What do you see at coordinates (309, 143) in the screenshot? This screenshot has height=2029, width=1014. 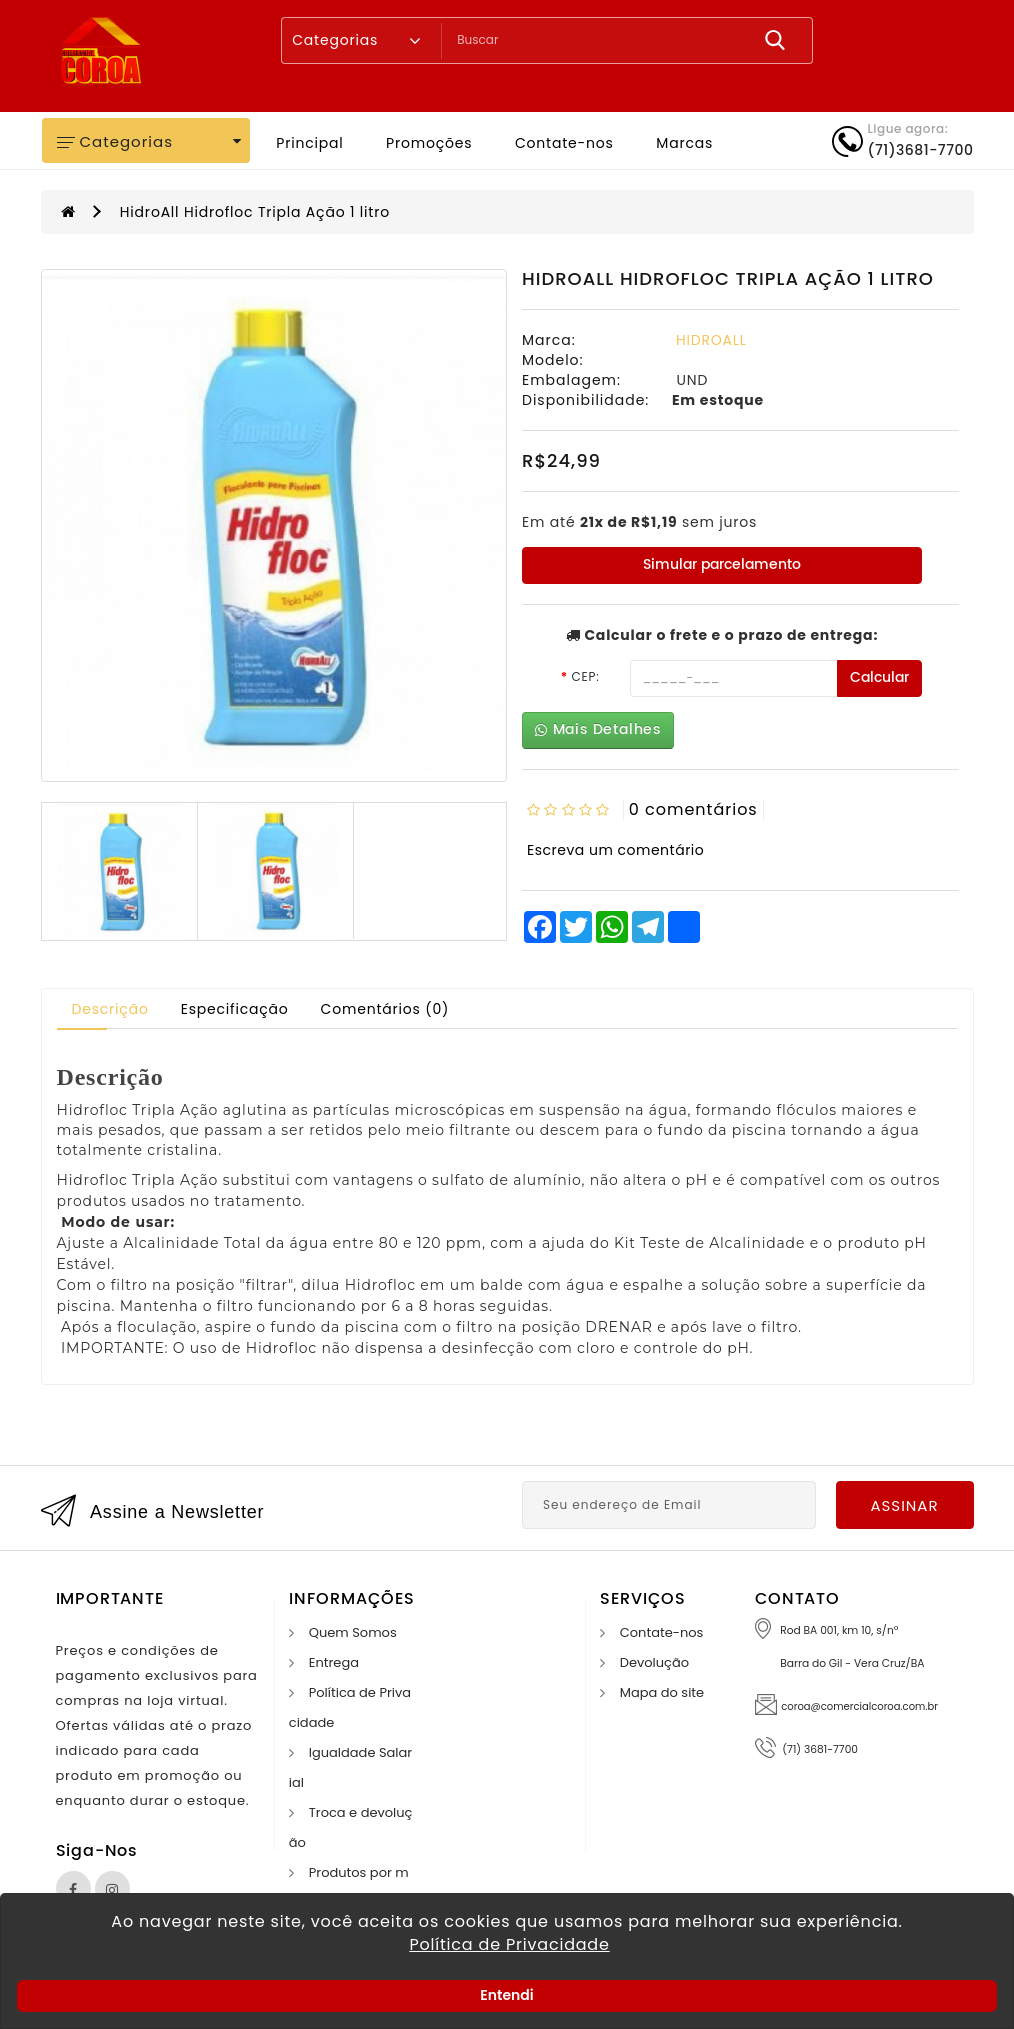 I see `Principal` at bounding box center [309, 143].